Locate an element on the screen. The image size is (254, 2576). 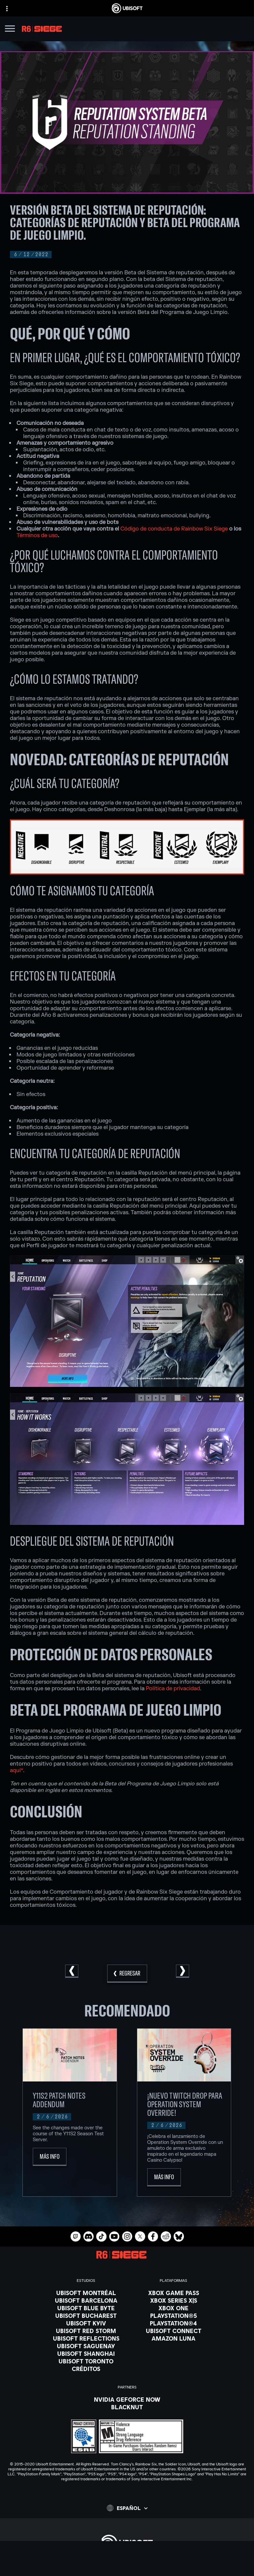
[Más Info] is located at coordinates (49, 2157).